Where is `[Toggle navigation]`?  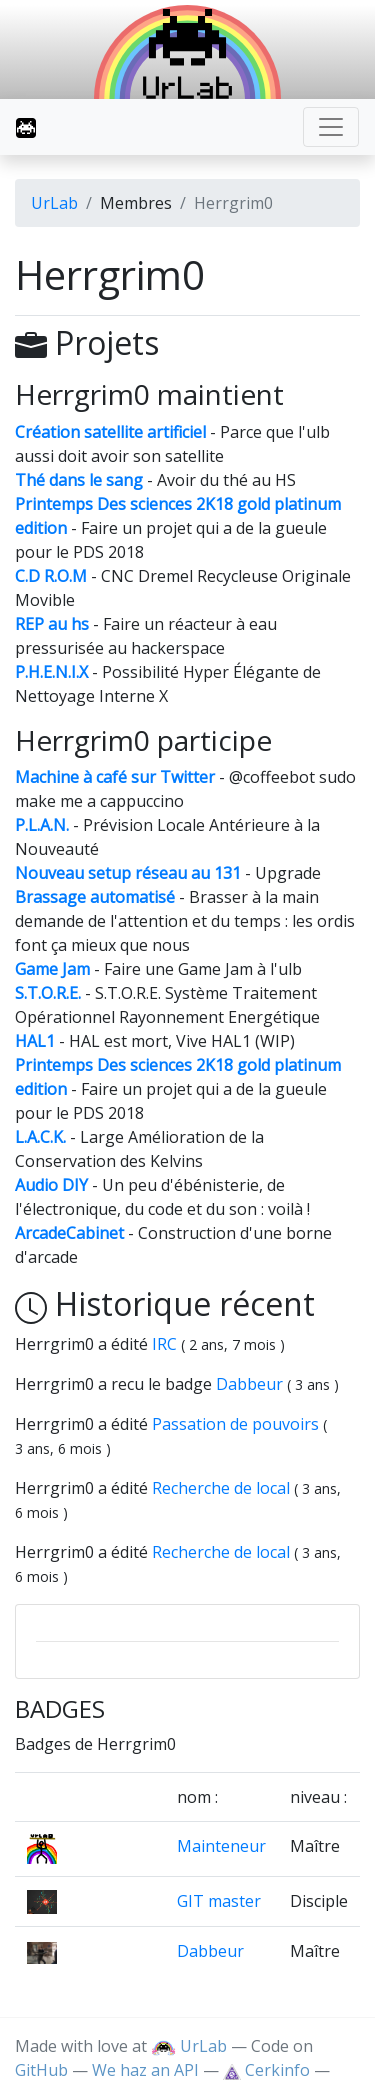
[Toggle navigation] is located at coordinates (331, 127).